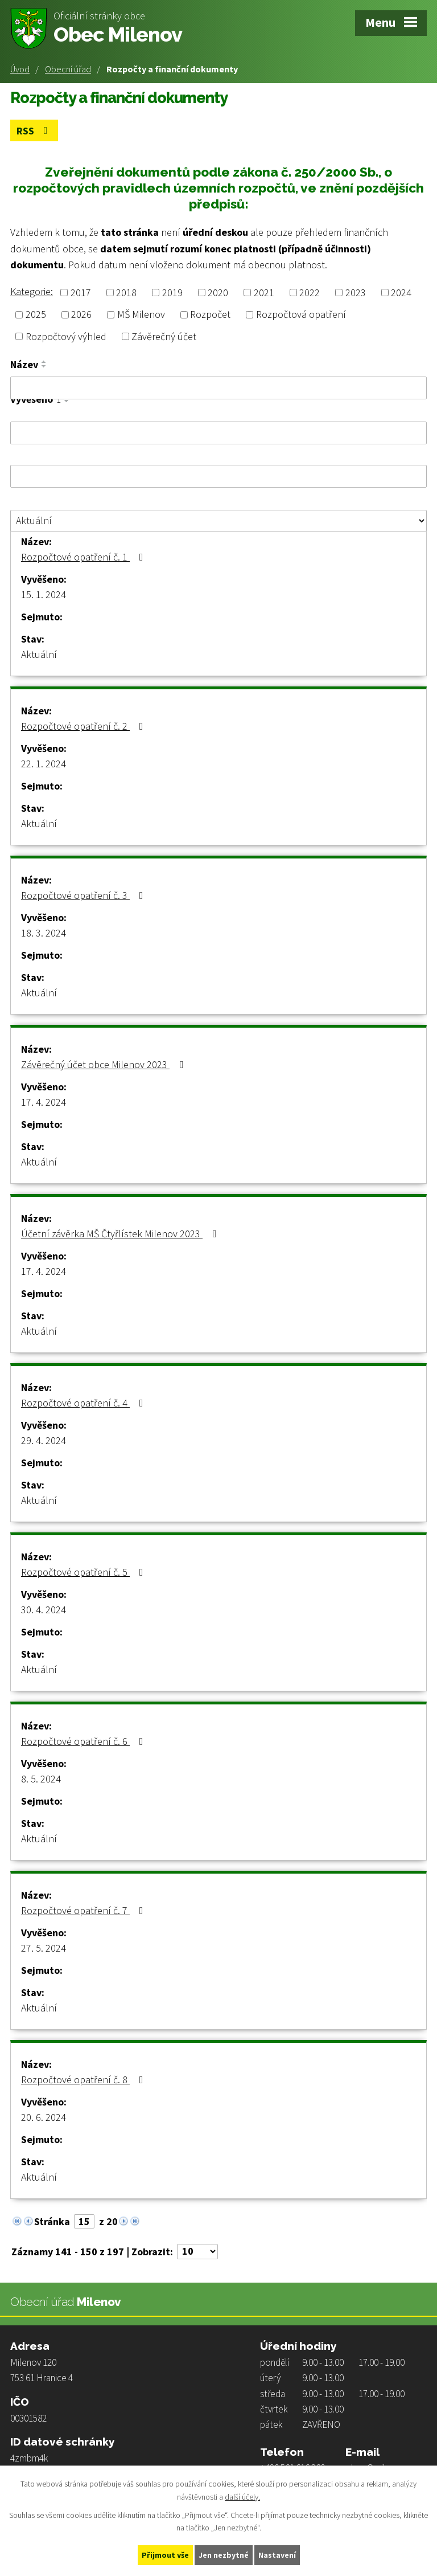 The height and width of the screenshot is (2576, 437). Describe the element at coordinates (242, 2497) in the screenshot. I see `další účely.` at that location.